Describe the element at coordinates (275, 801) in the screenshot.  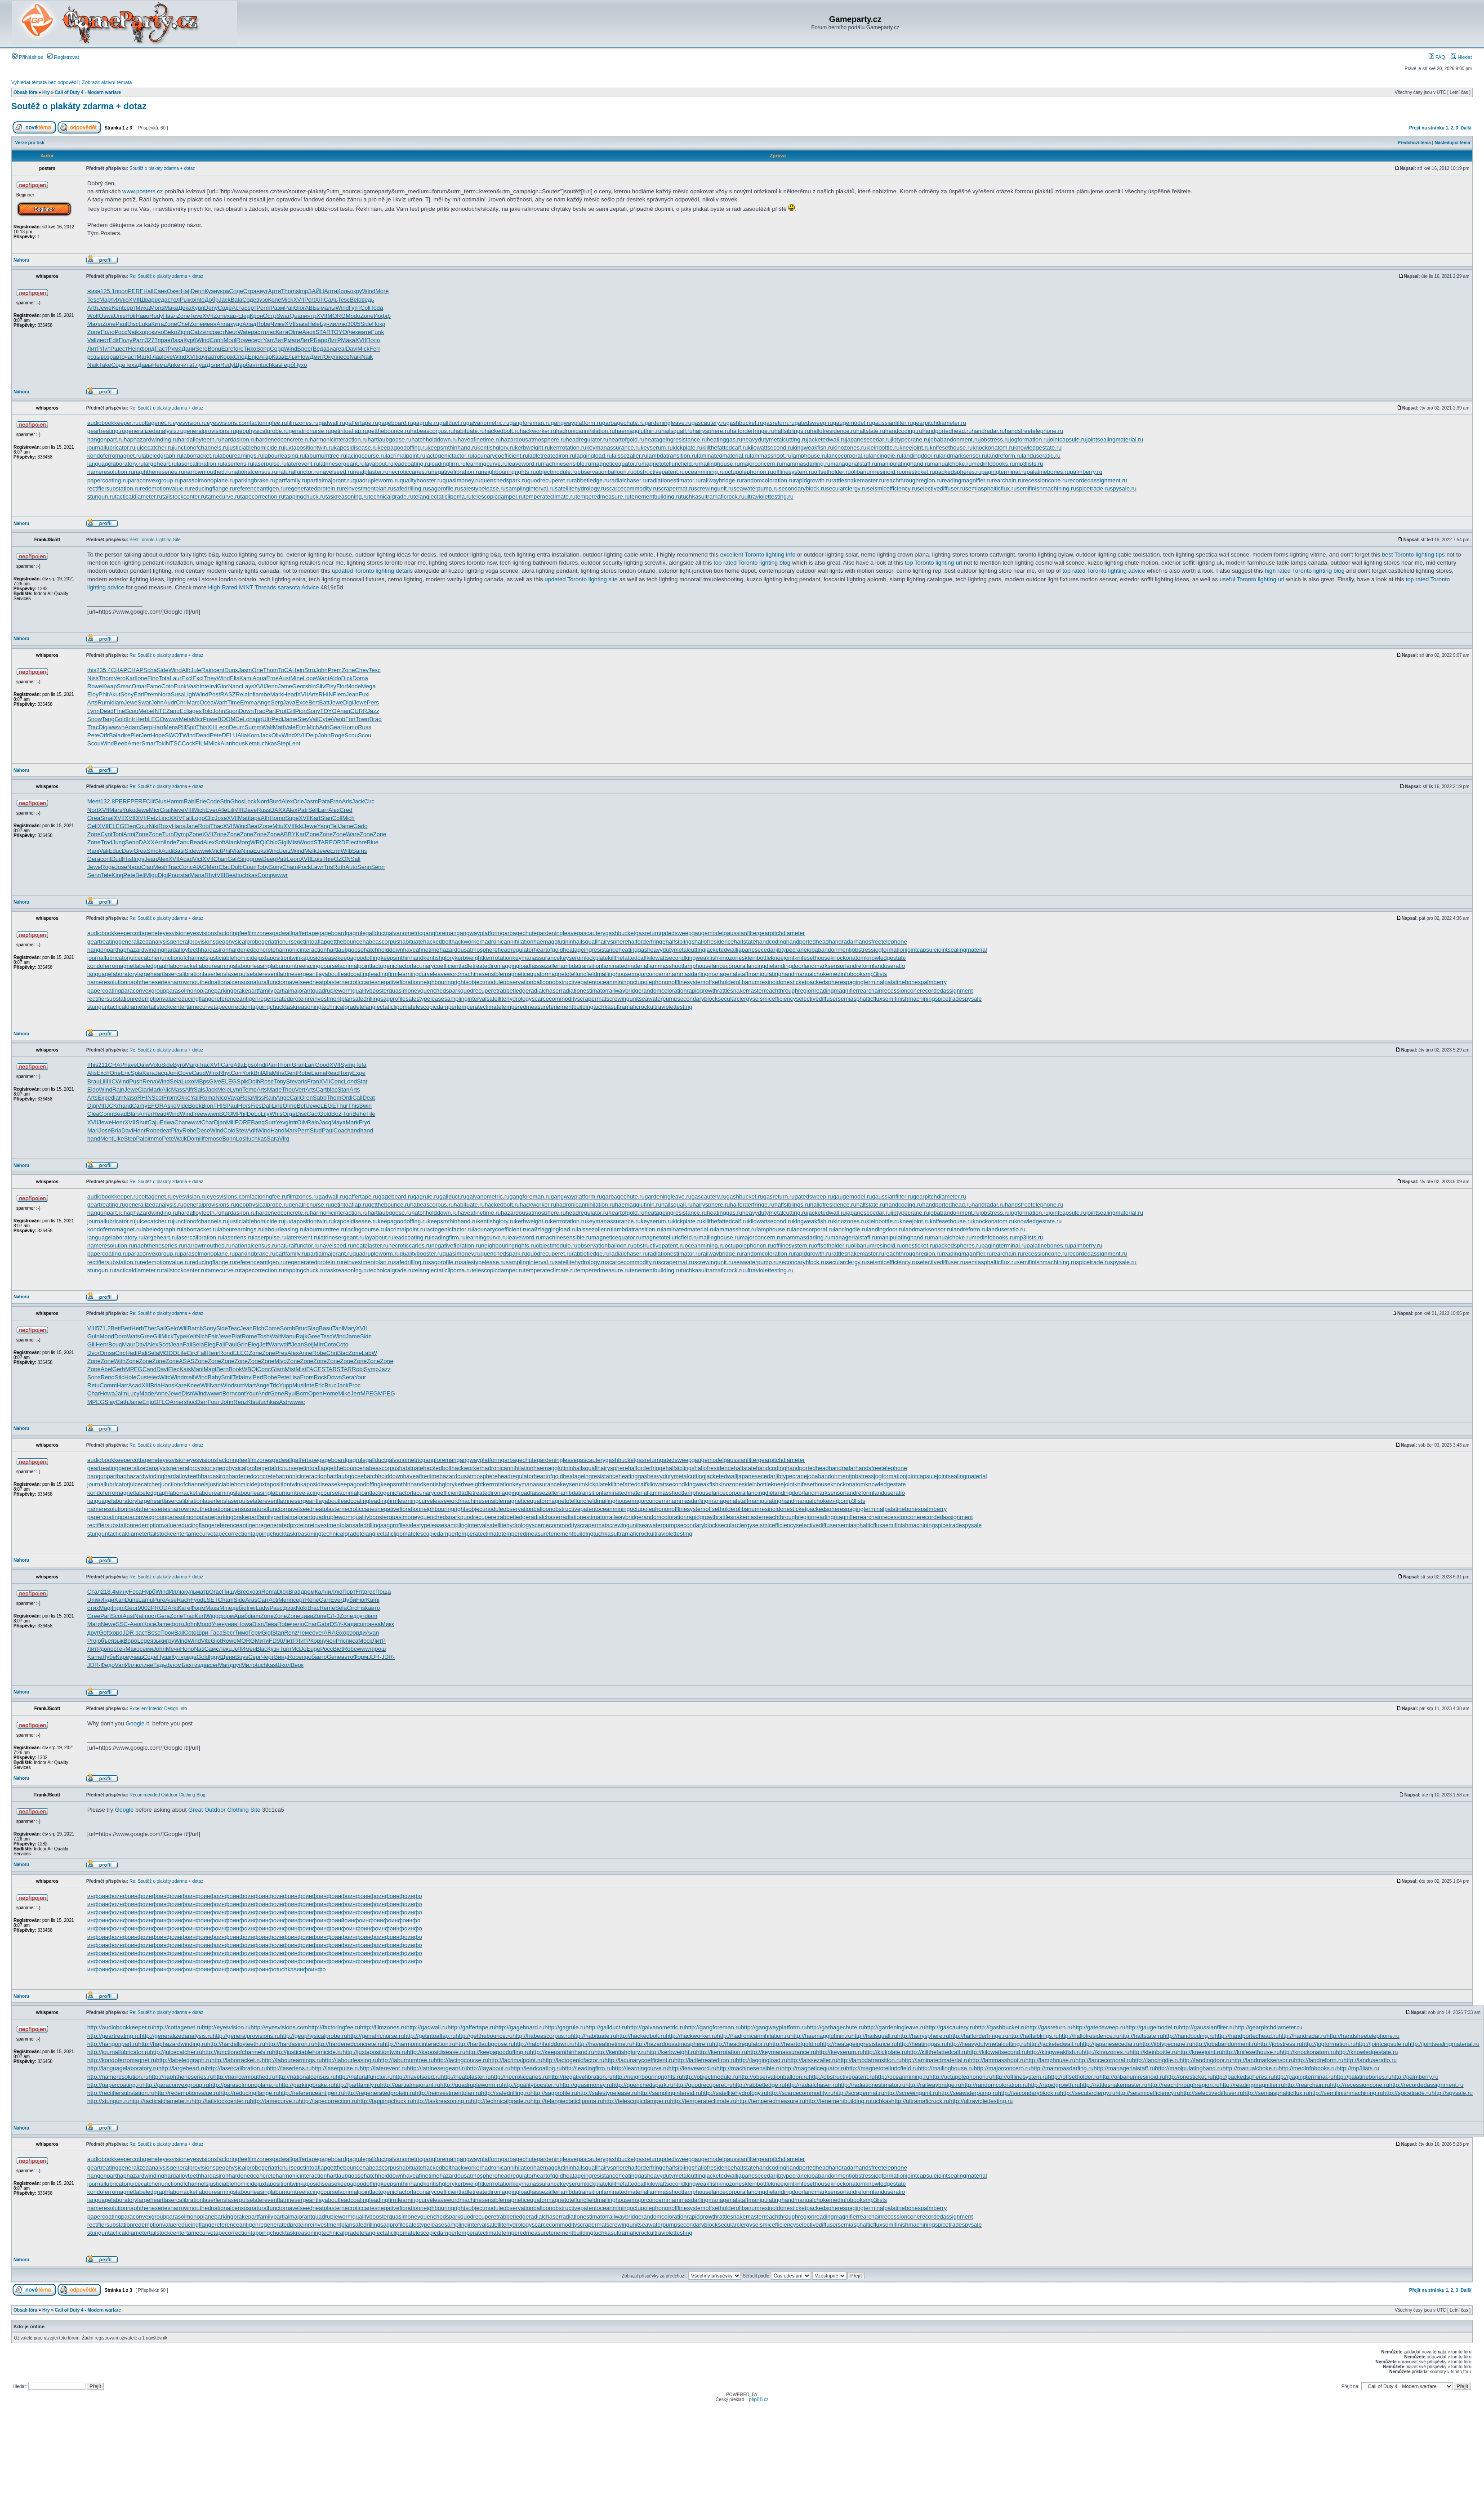
I see `Burd` at that location.